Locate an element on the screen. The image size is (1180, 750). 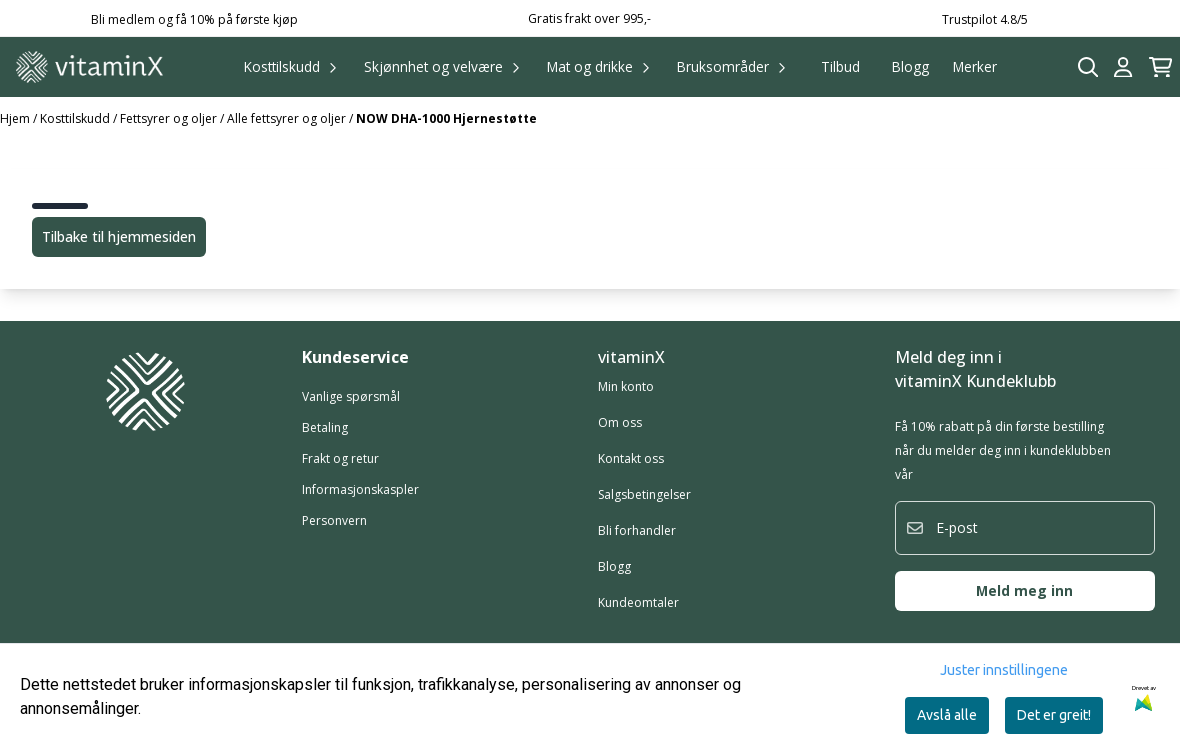
Avslå alle is located at coordinates (947, 715).